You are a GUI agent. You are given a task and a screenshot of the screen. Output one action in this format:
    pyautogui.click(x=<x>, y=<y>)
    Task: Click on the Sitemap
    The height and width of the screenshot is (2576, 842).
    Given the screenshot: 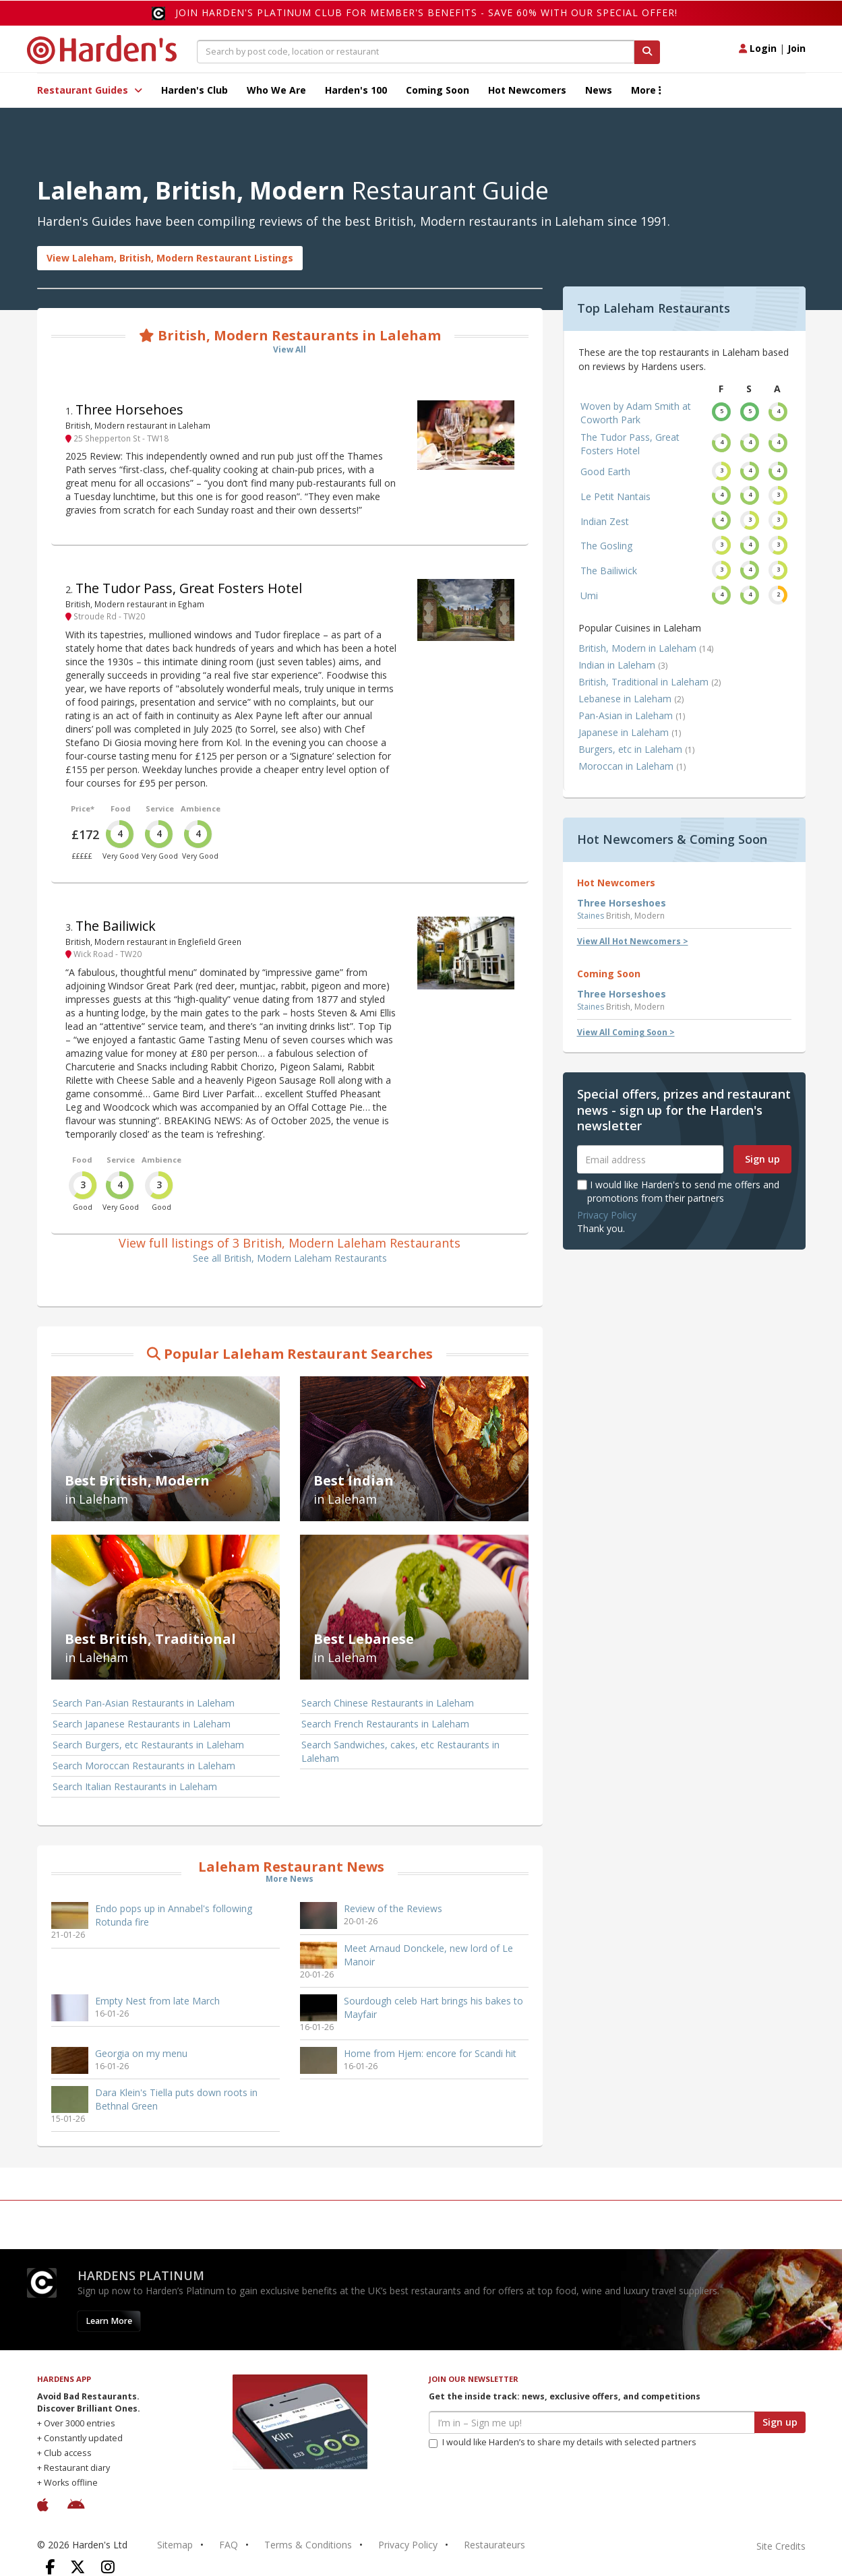 What is the action you would take?
    pyautogui.click(x=175, y=2544)
    